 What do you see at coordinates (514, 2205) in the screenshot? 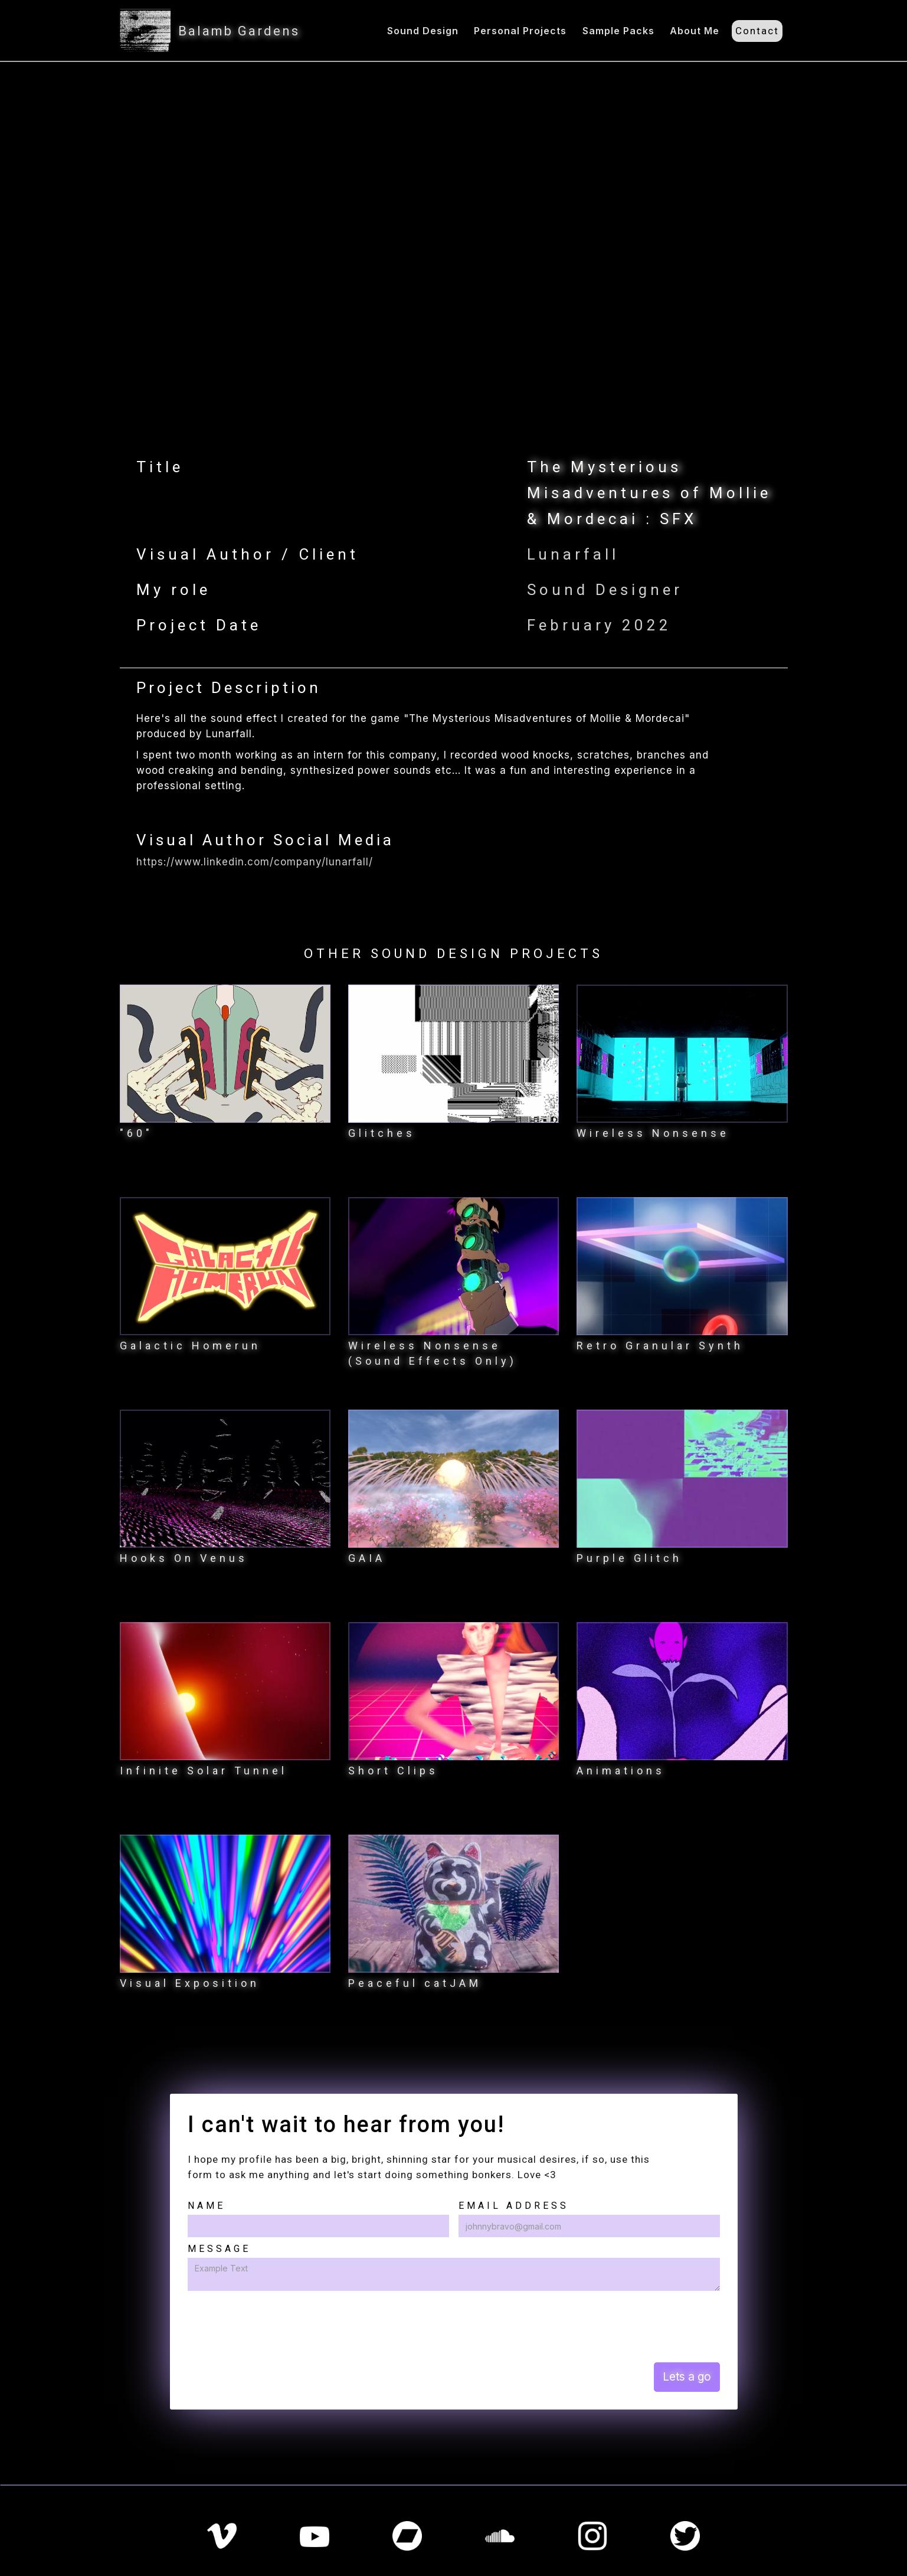
I see `Email Address` at bounding box center [514, 2205].